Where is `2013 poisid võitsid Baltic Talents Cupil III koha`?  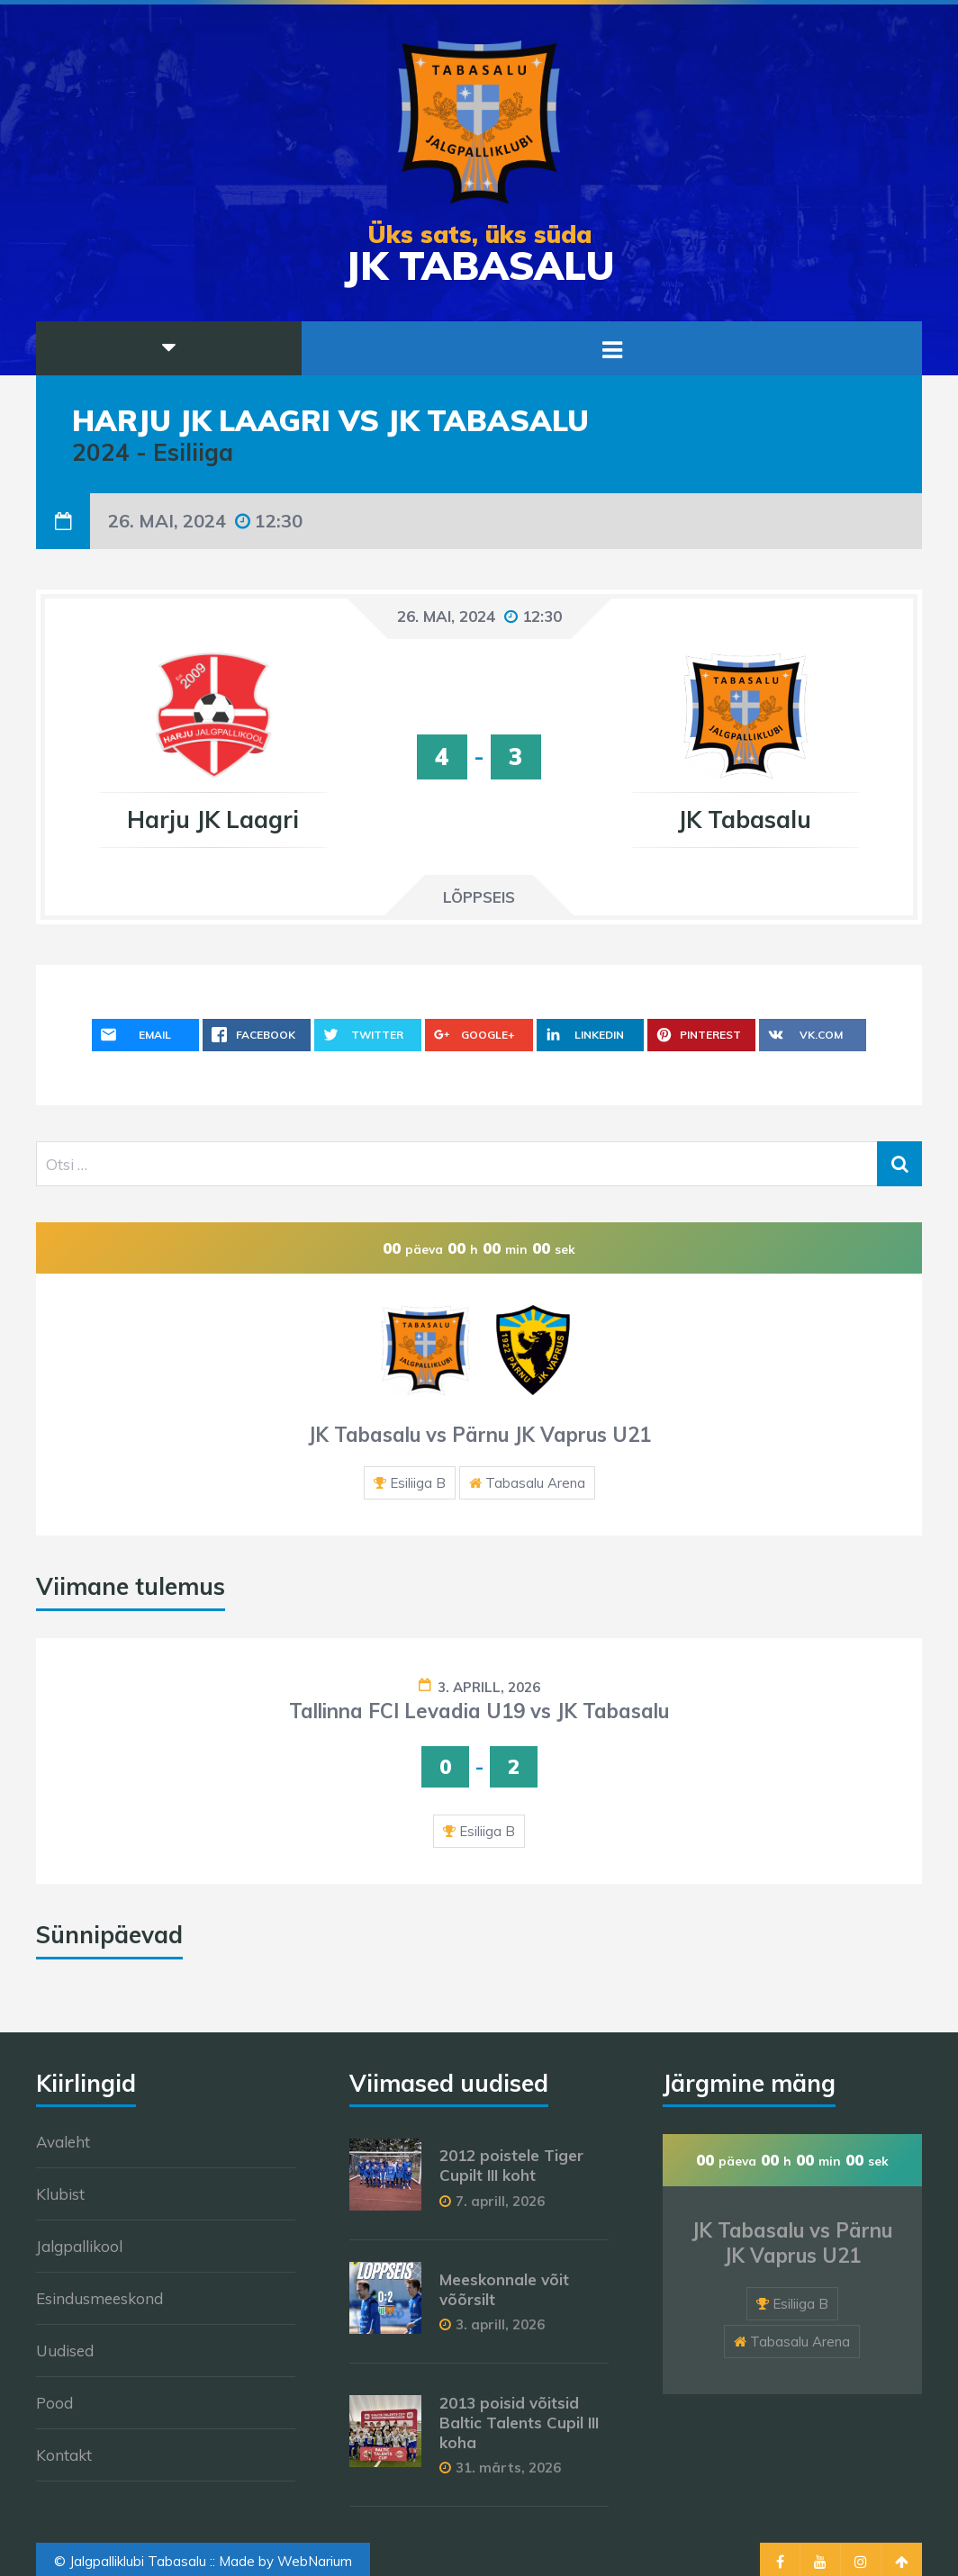 2013 poisid võitsid Baltic Talents Cupil III koha is located at coordinates (519, 2422).